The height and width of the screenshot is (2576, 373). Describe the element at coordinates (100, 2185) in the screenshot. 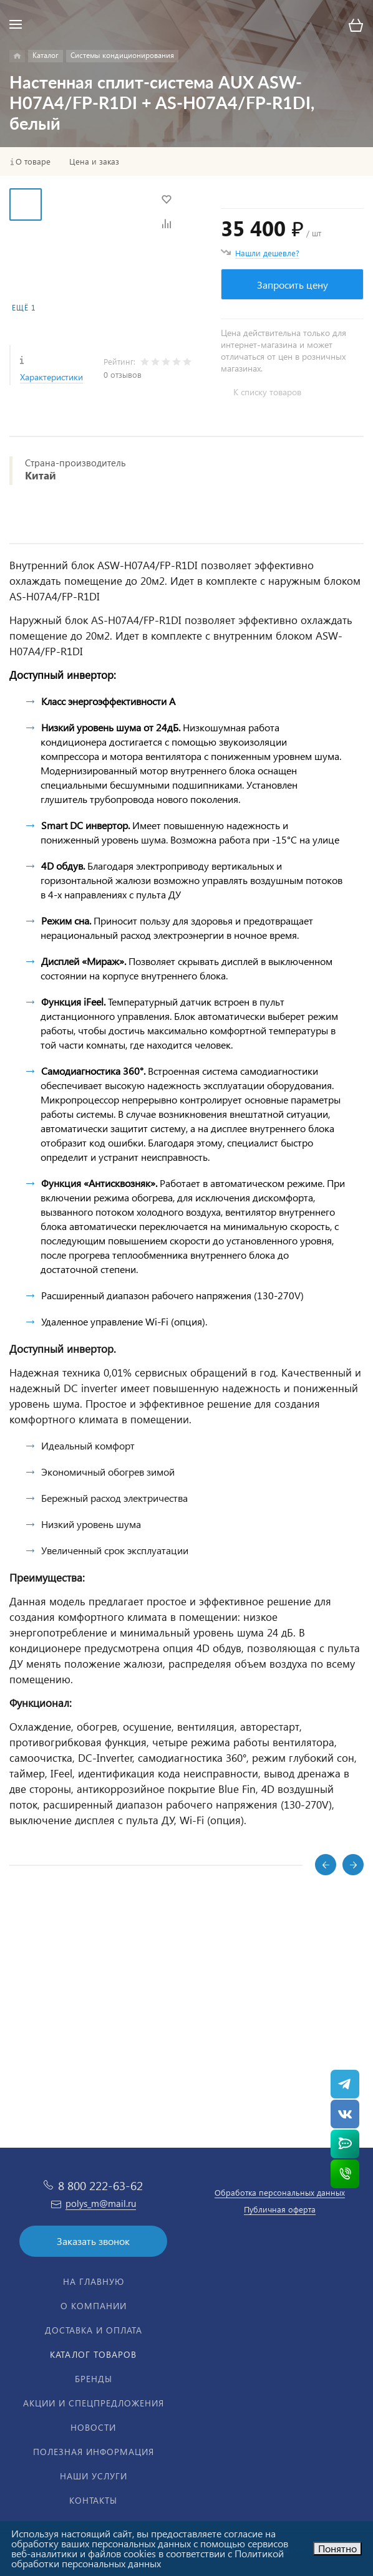

I see `8 800 222-63-62` at that location.